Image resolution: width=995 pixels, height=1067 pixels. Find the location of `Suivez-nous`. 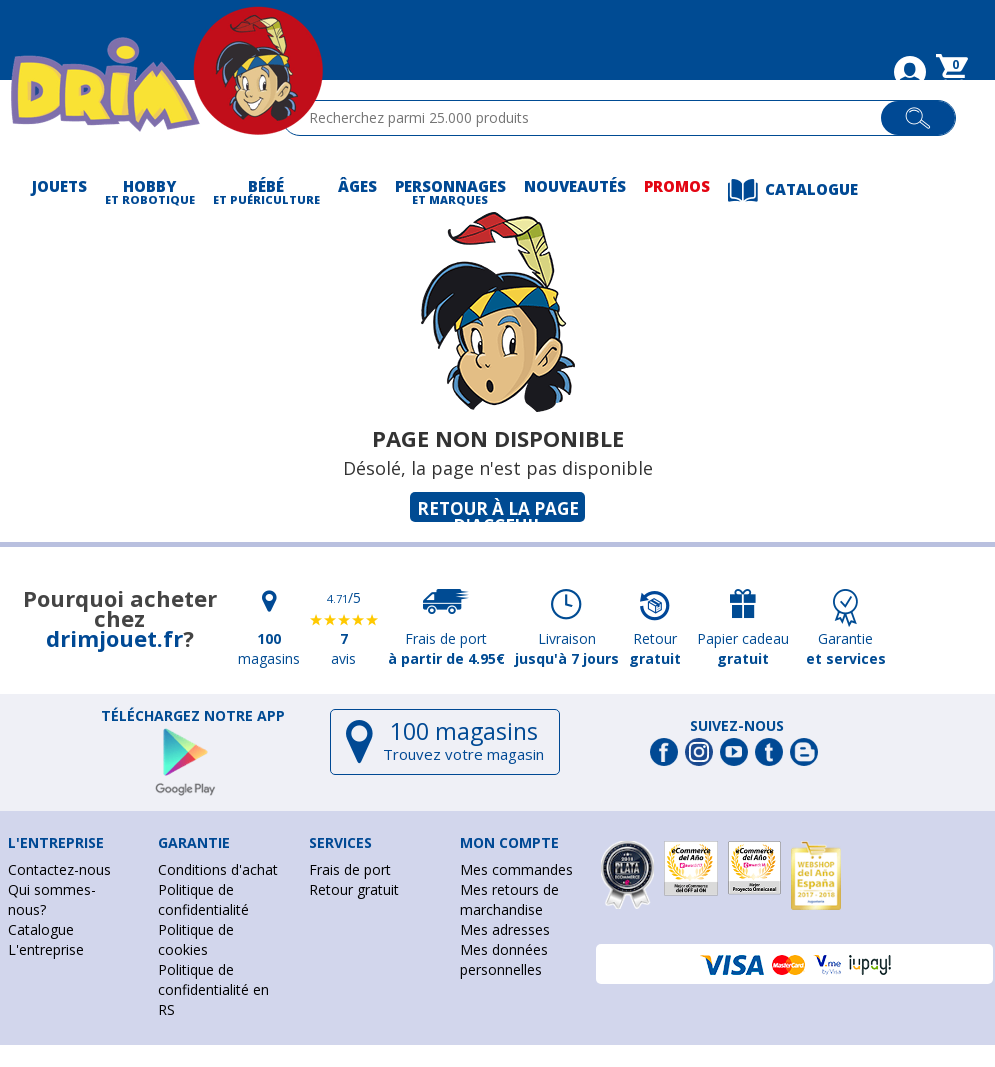

Suivez-nous is located at coordinates (737, 726).